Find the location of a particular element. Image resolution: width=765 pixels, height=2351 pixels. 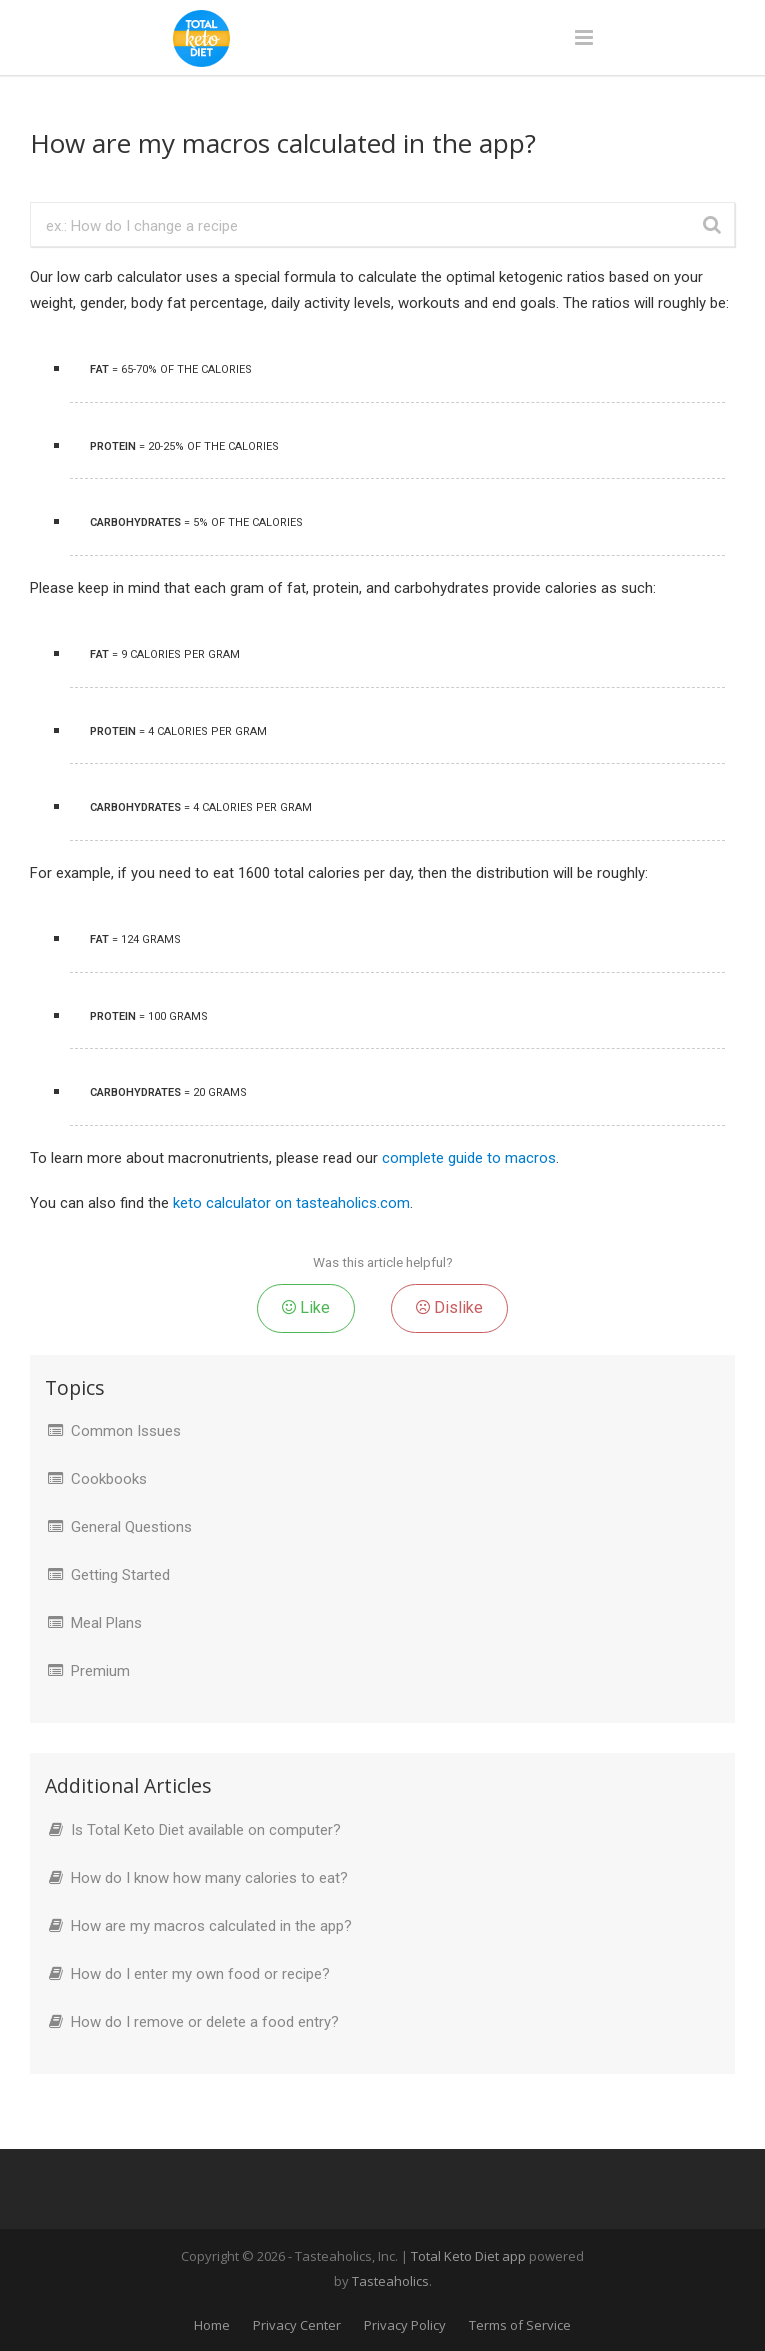

Dislike is located at coordinates (449, 1307).